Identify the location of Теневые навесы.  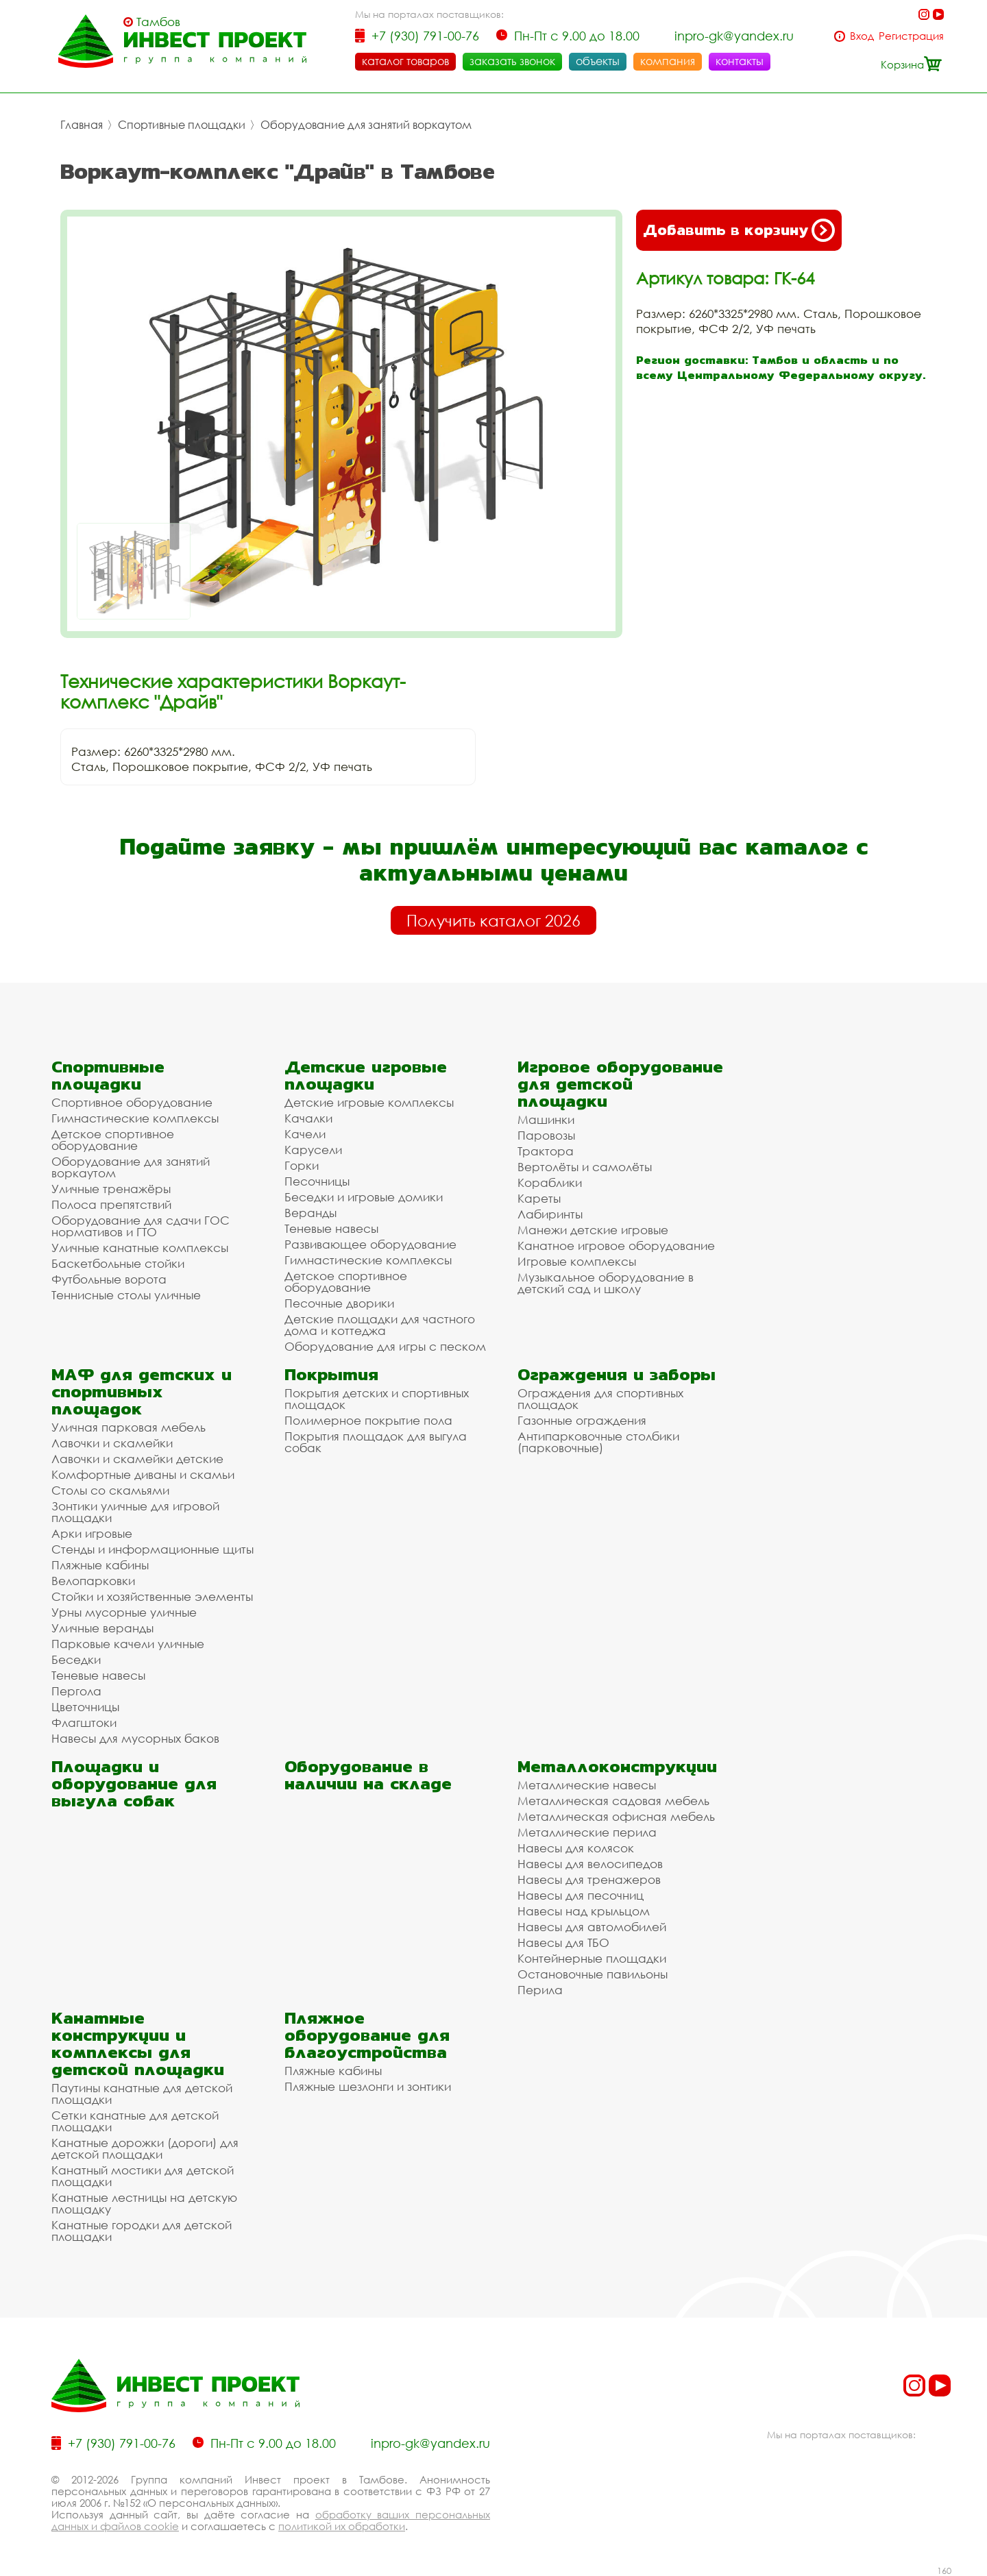
(331, 1228).